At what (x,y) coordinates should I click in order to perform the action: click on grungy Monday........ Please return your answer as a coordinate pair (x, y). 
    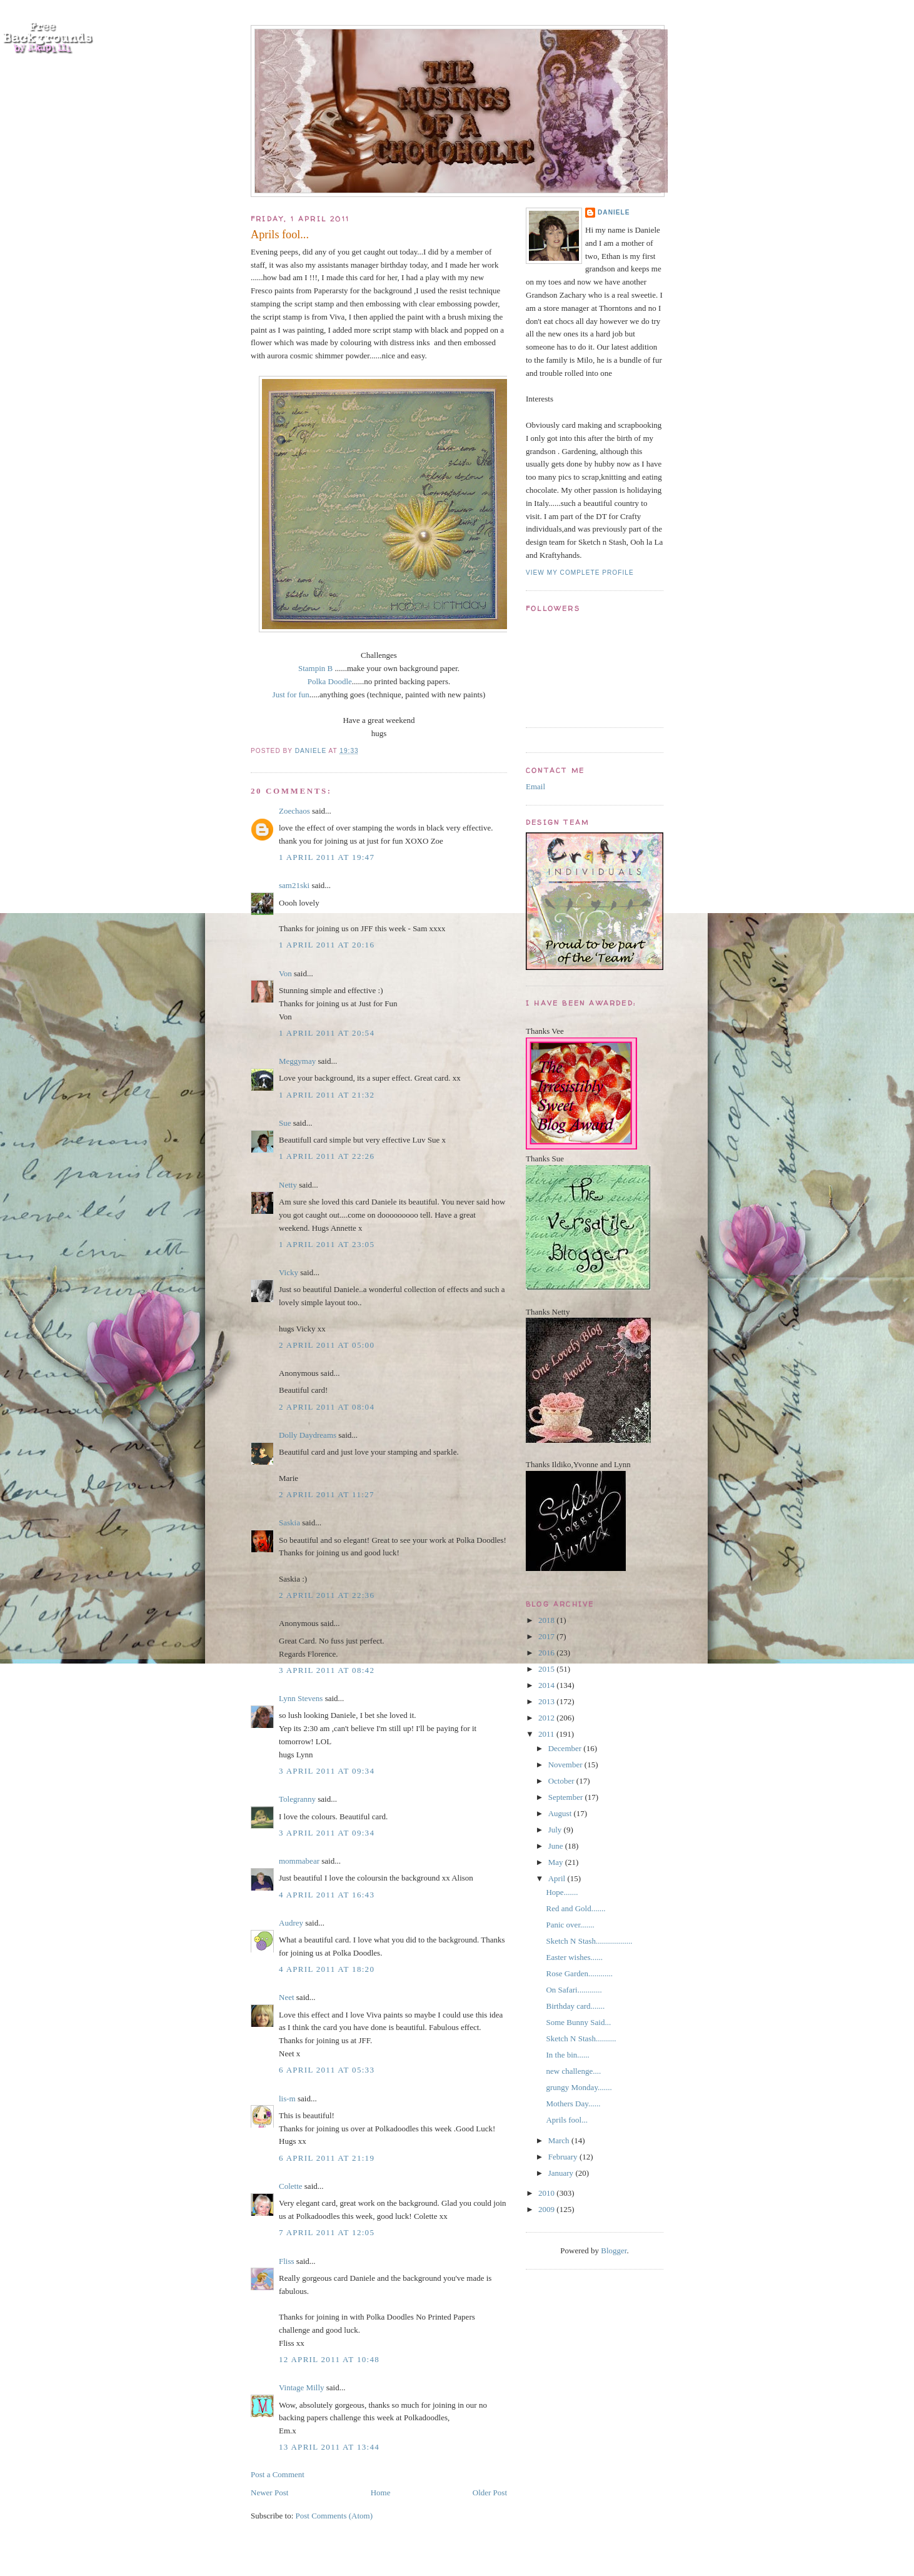
    Looking at the image, I should click on (578, 2087).